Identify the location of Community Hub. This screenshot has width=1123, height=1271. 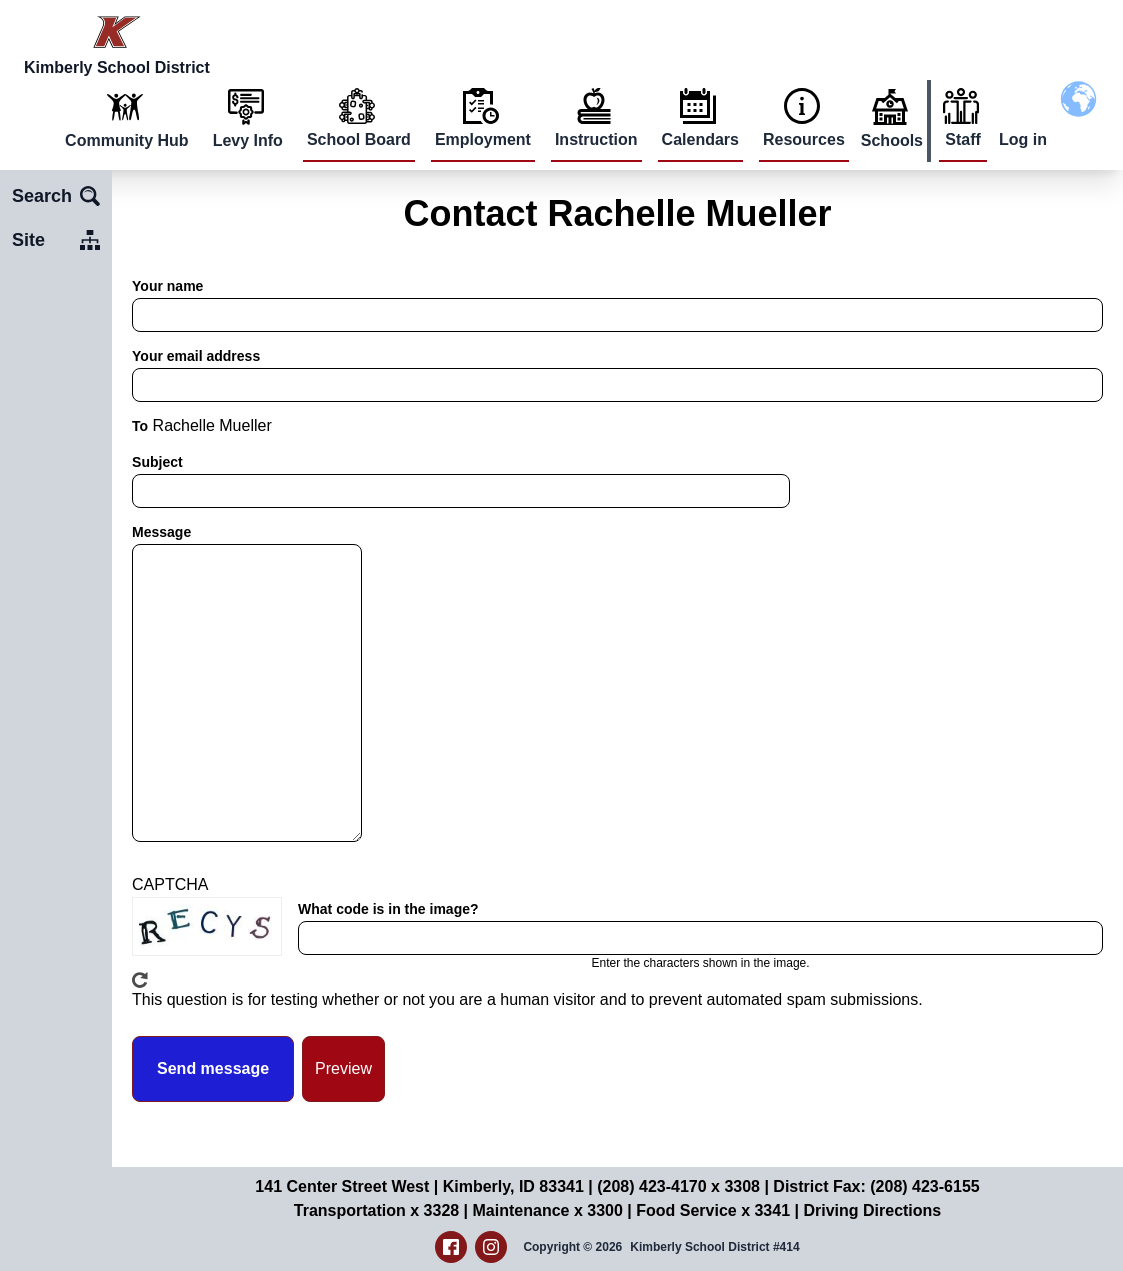
(127, 140).